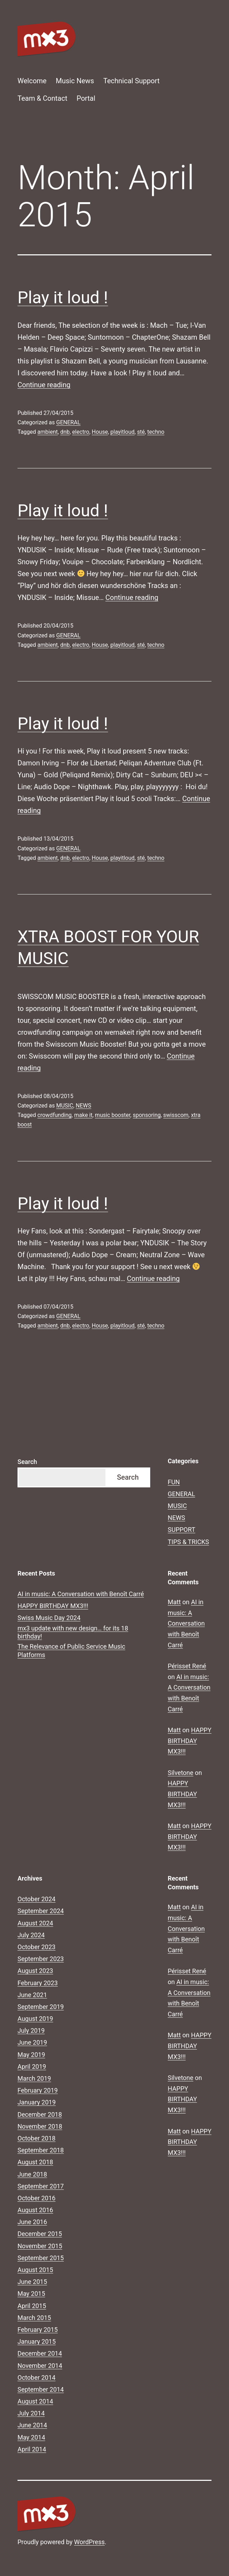 This screenshot has width=229, height=2576. I want to click on Welcome, so click(32, 81).